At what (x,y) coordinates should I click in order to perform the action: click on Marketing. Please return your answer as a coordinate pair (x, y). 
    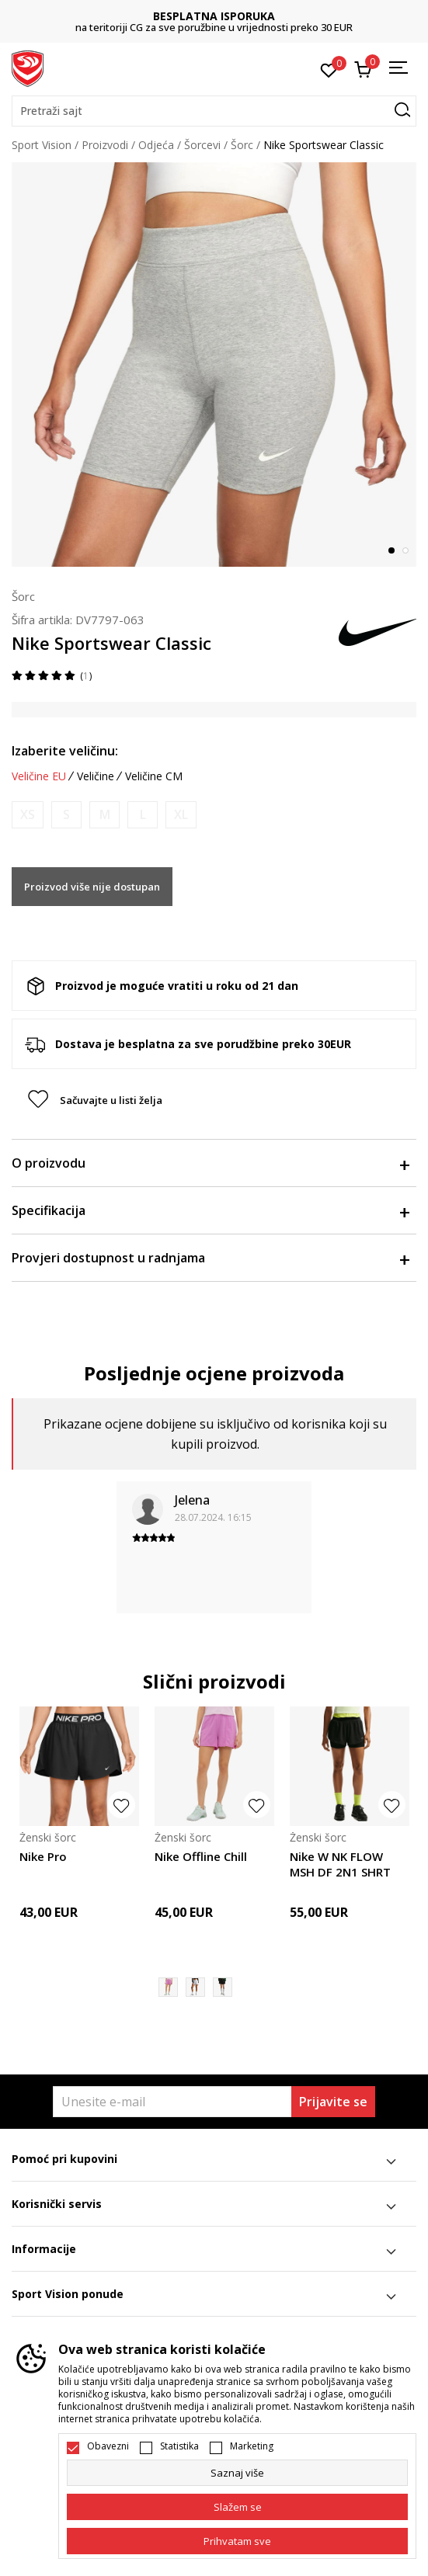
    Looking at the image, I should click on (251, 2446).